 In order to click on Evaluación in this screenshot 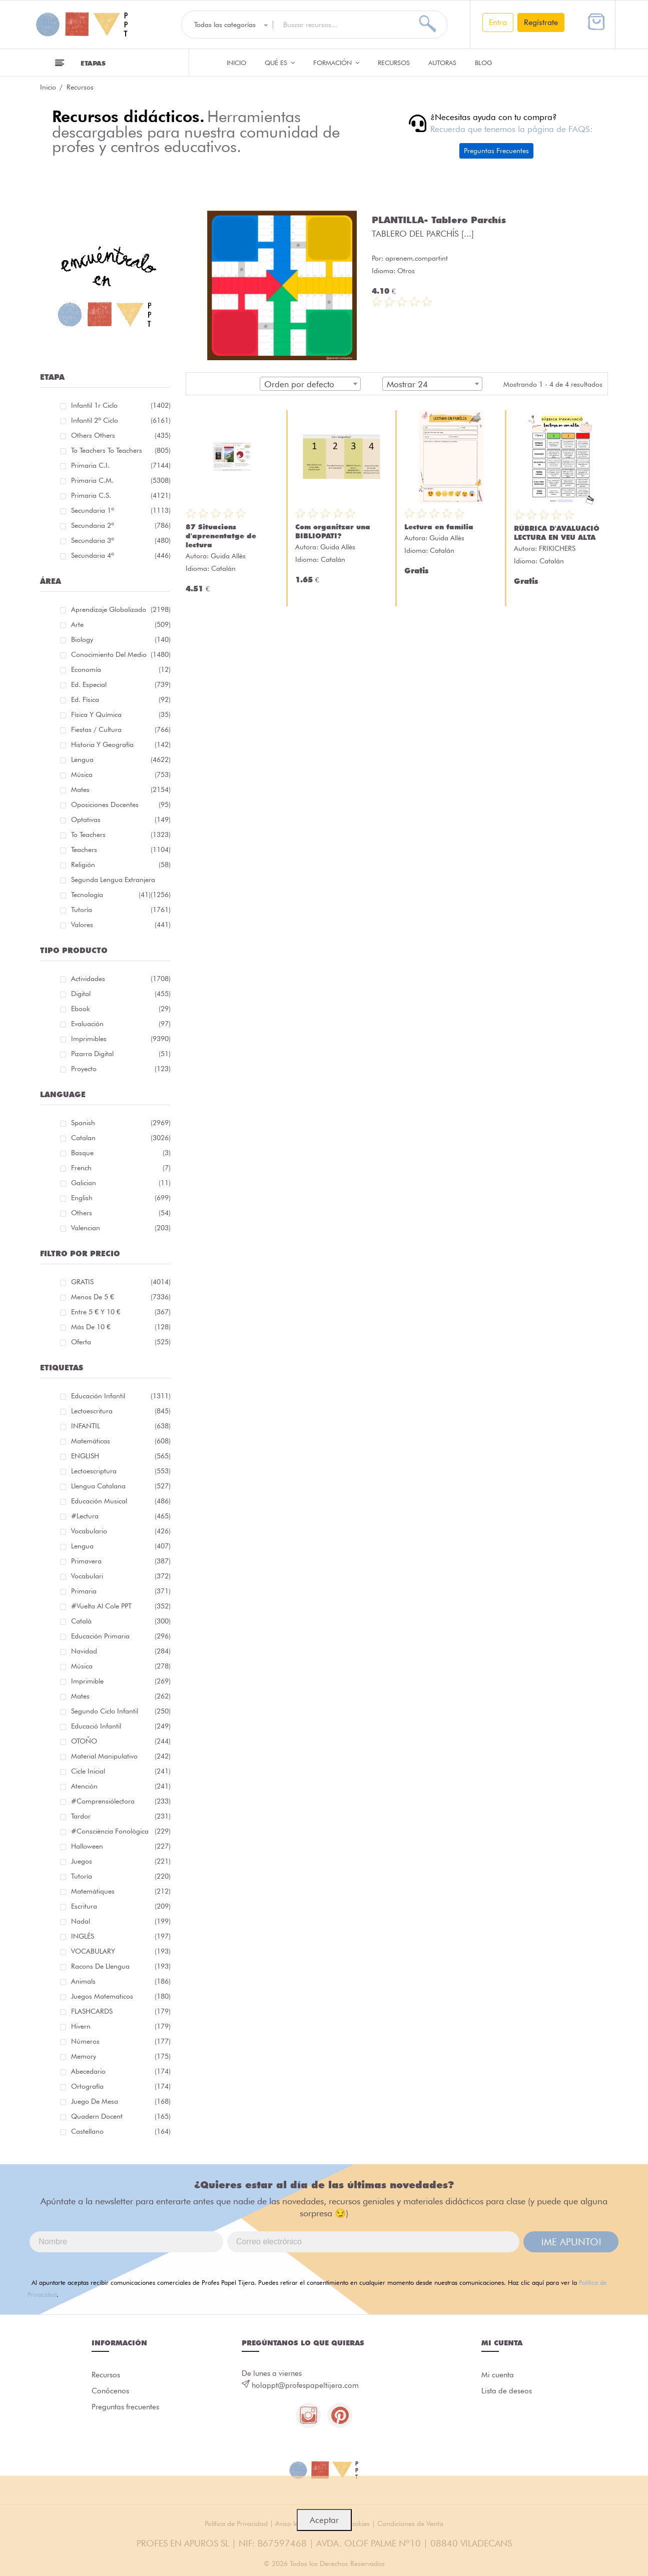, I will do `click(121, 1023)`.